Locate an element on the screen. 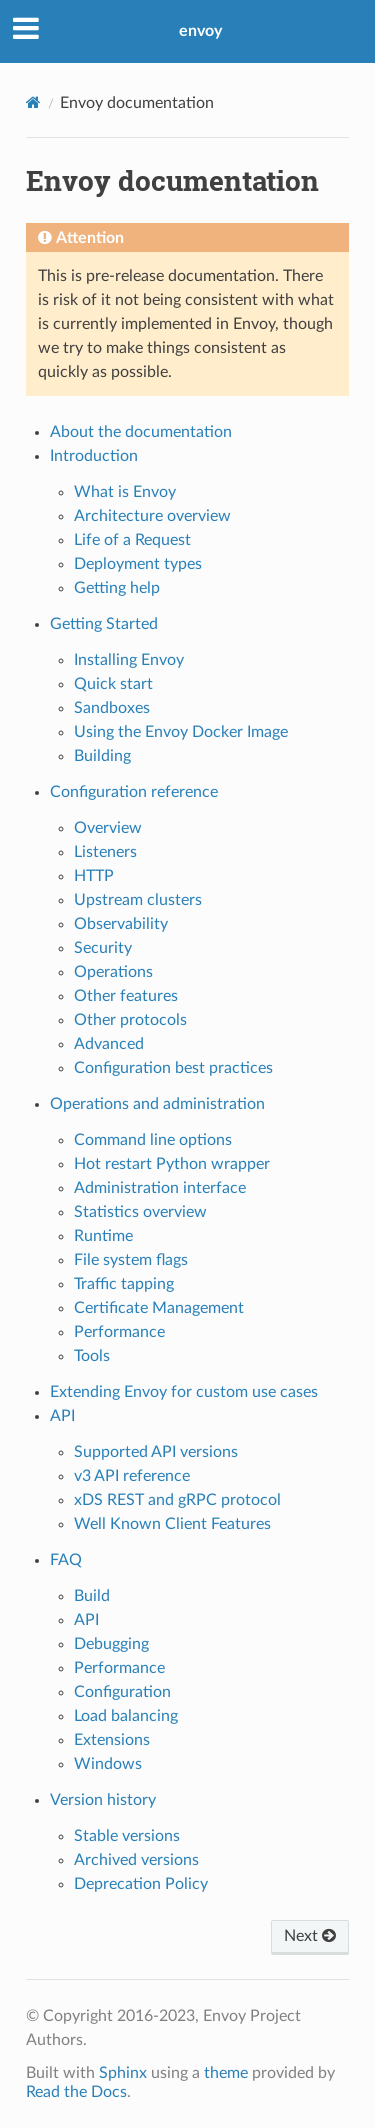  Administration interface is located at coordinates (160, 1188).